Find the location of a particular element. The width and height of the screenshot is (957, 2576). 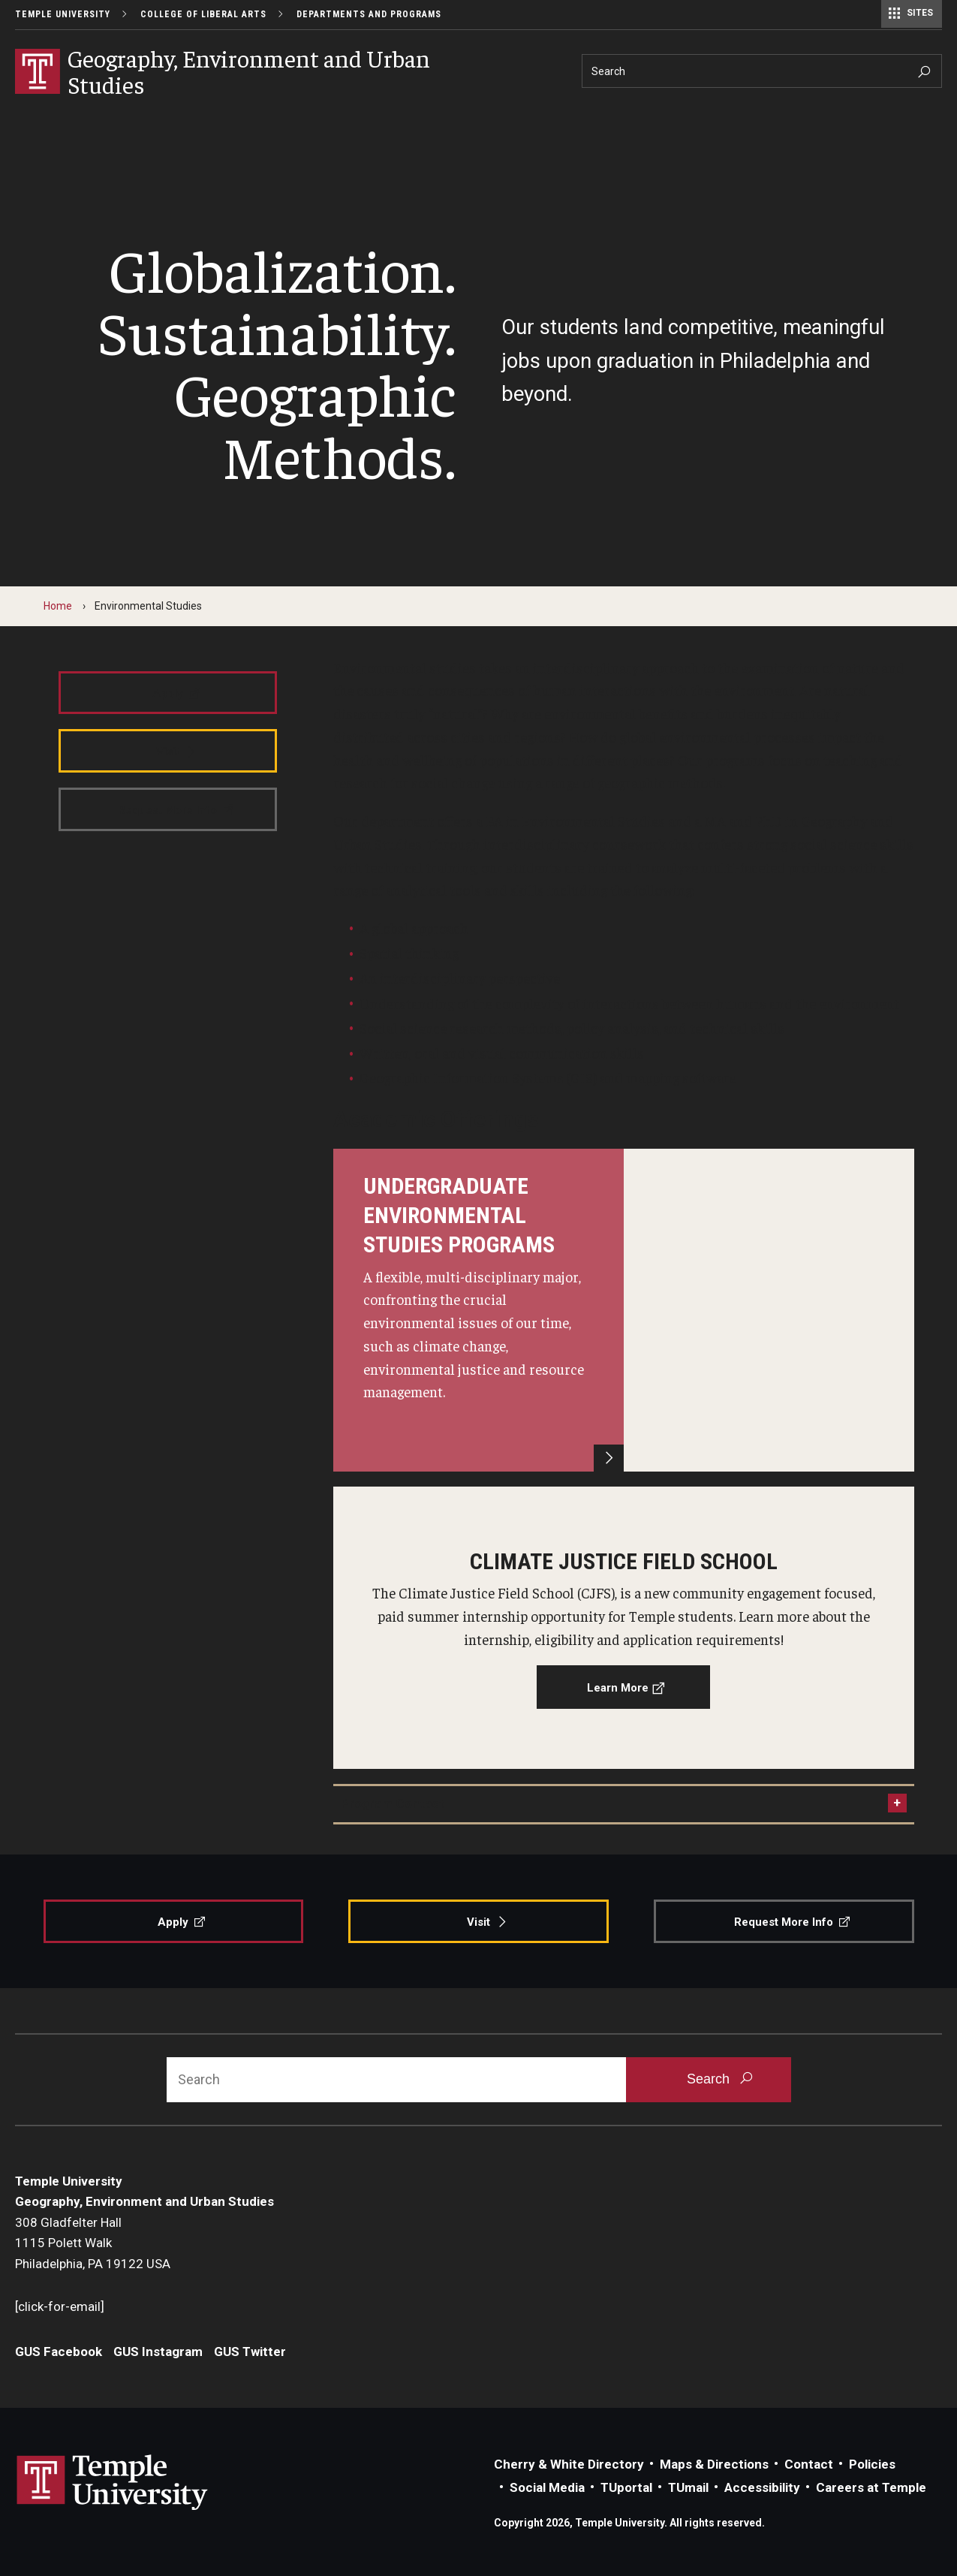

Social Media is located at coordinates (547, 2487).